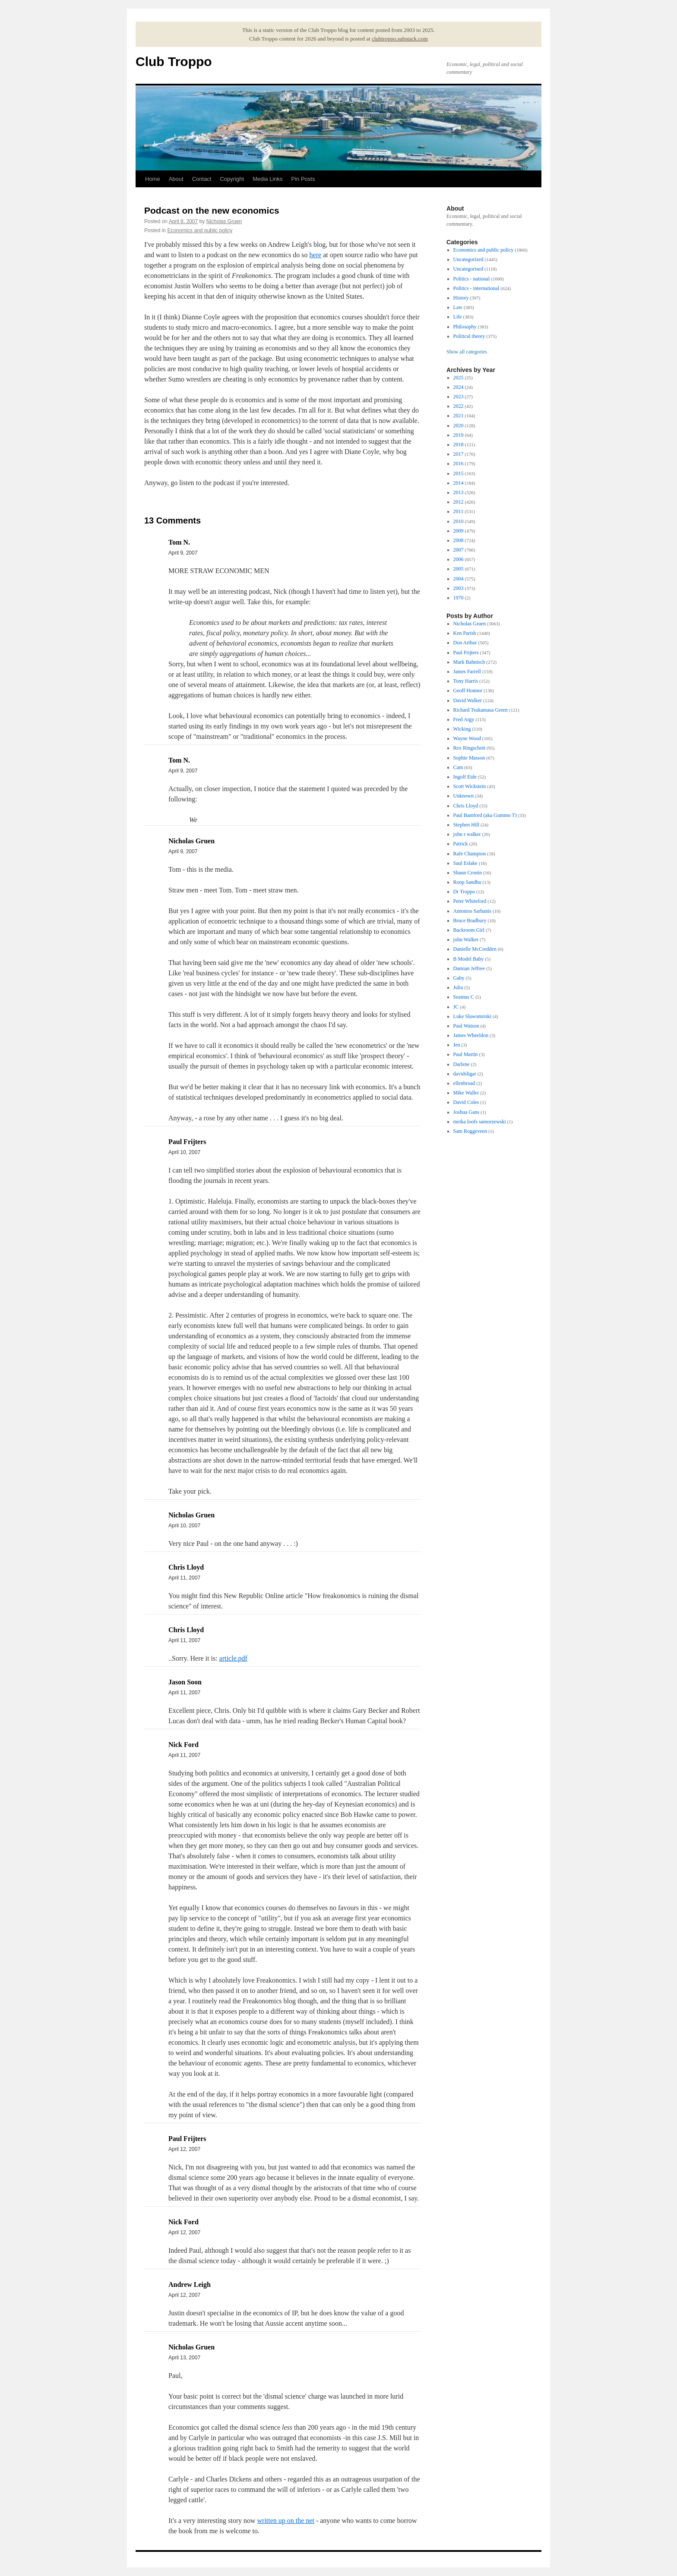  I want to click on 2004, so click(458, 579).